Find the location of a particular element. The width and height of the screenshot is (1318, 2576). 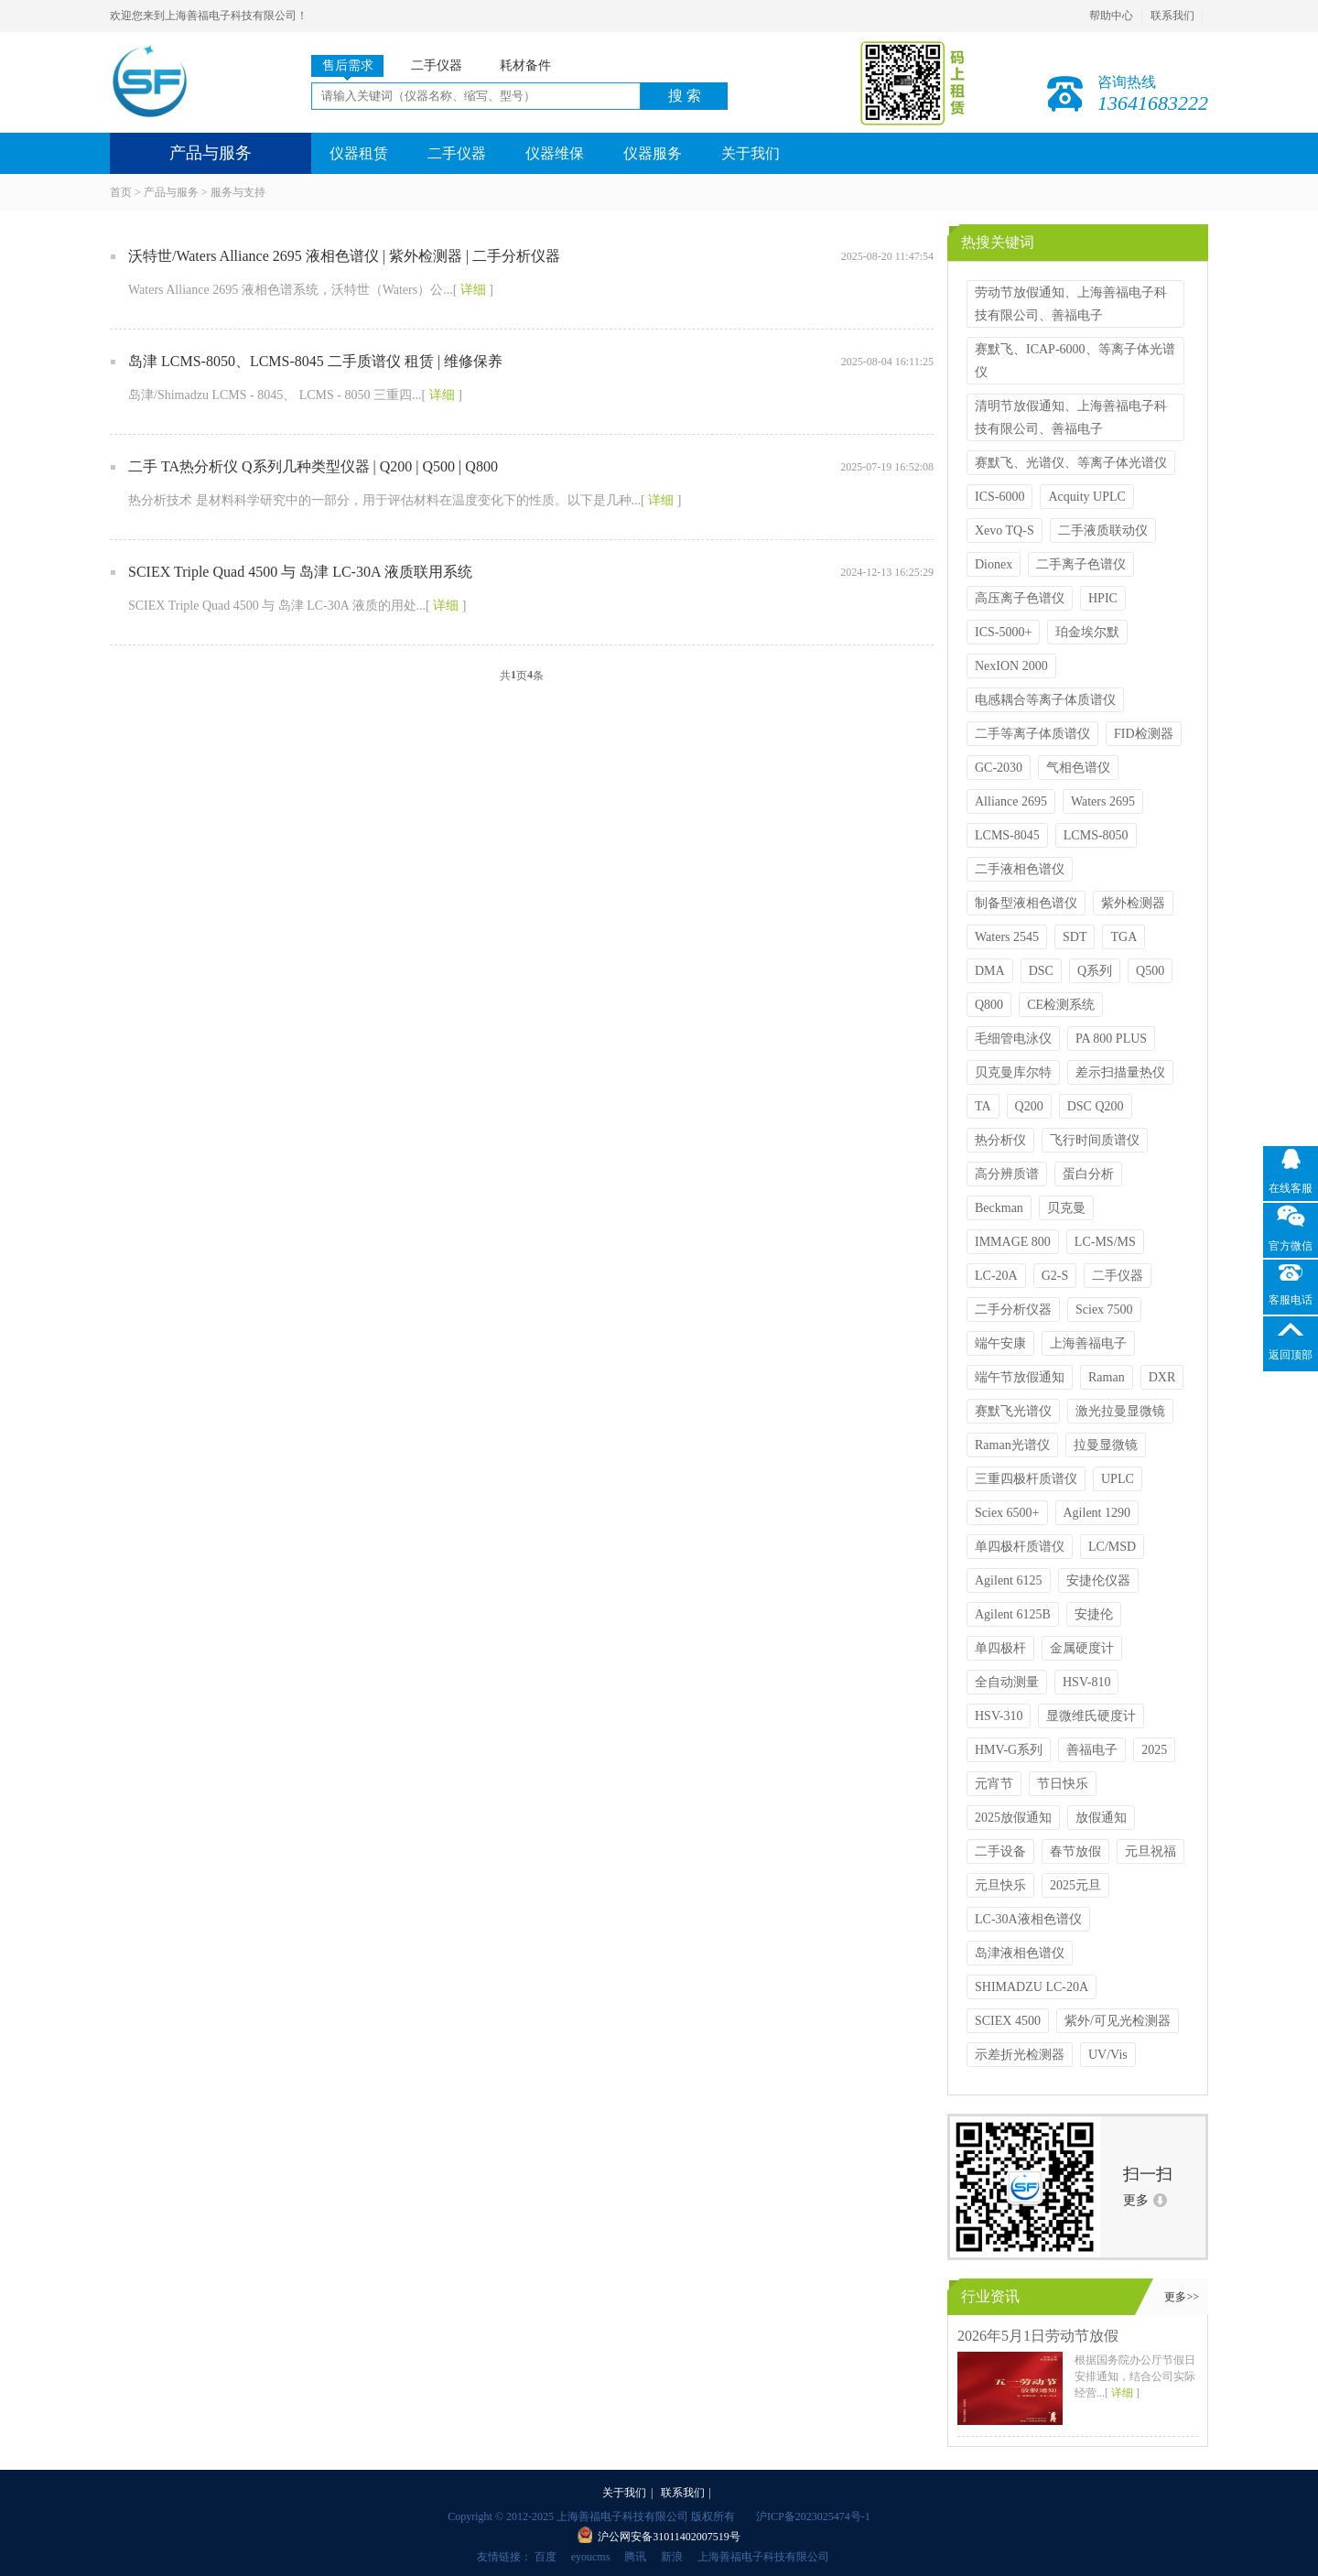

详细 is located at coordinates (473, 290).